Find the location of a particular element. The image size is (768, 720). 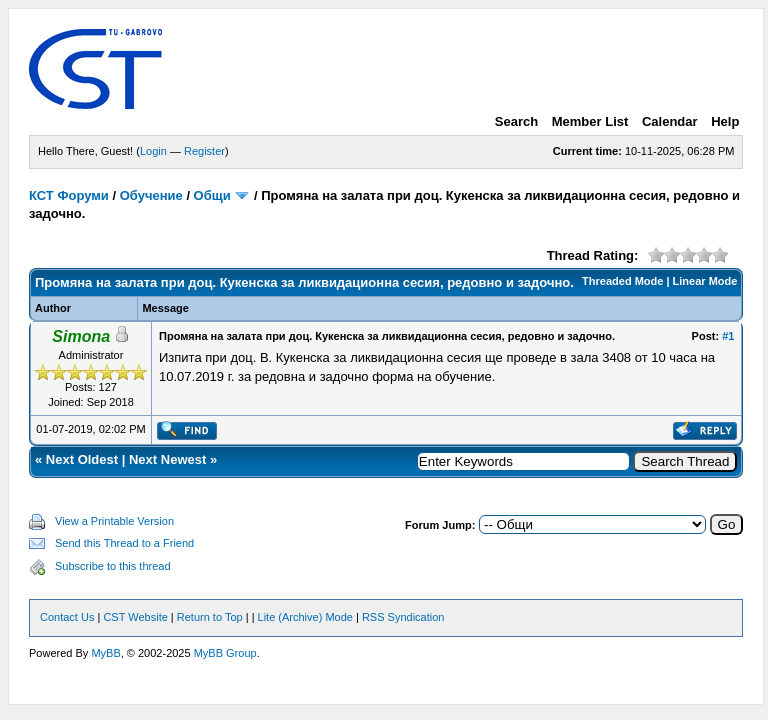

КСТ Форуми is located at coordinates (69, 195).